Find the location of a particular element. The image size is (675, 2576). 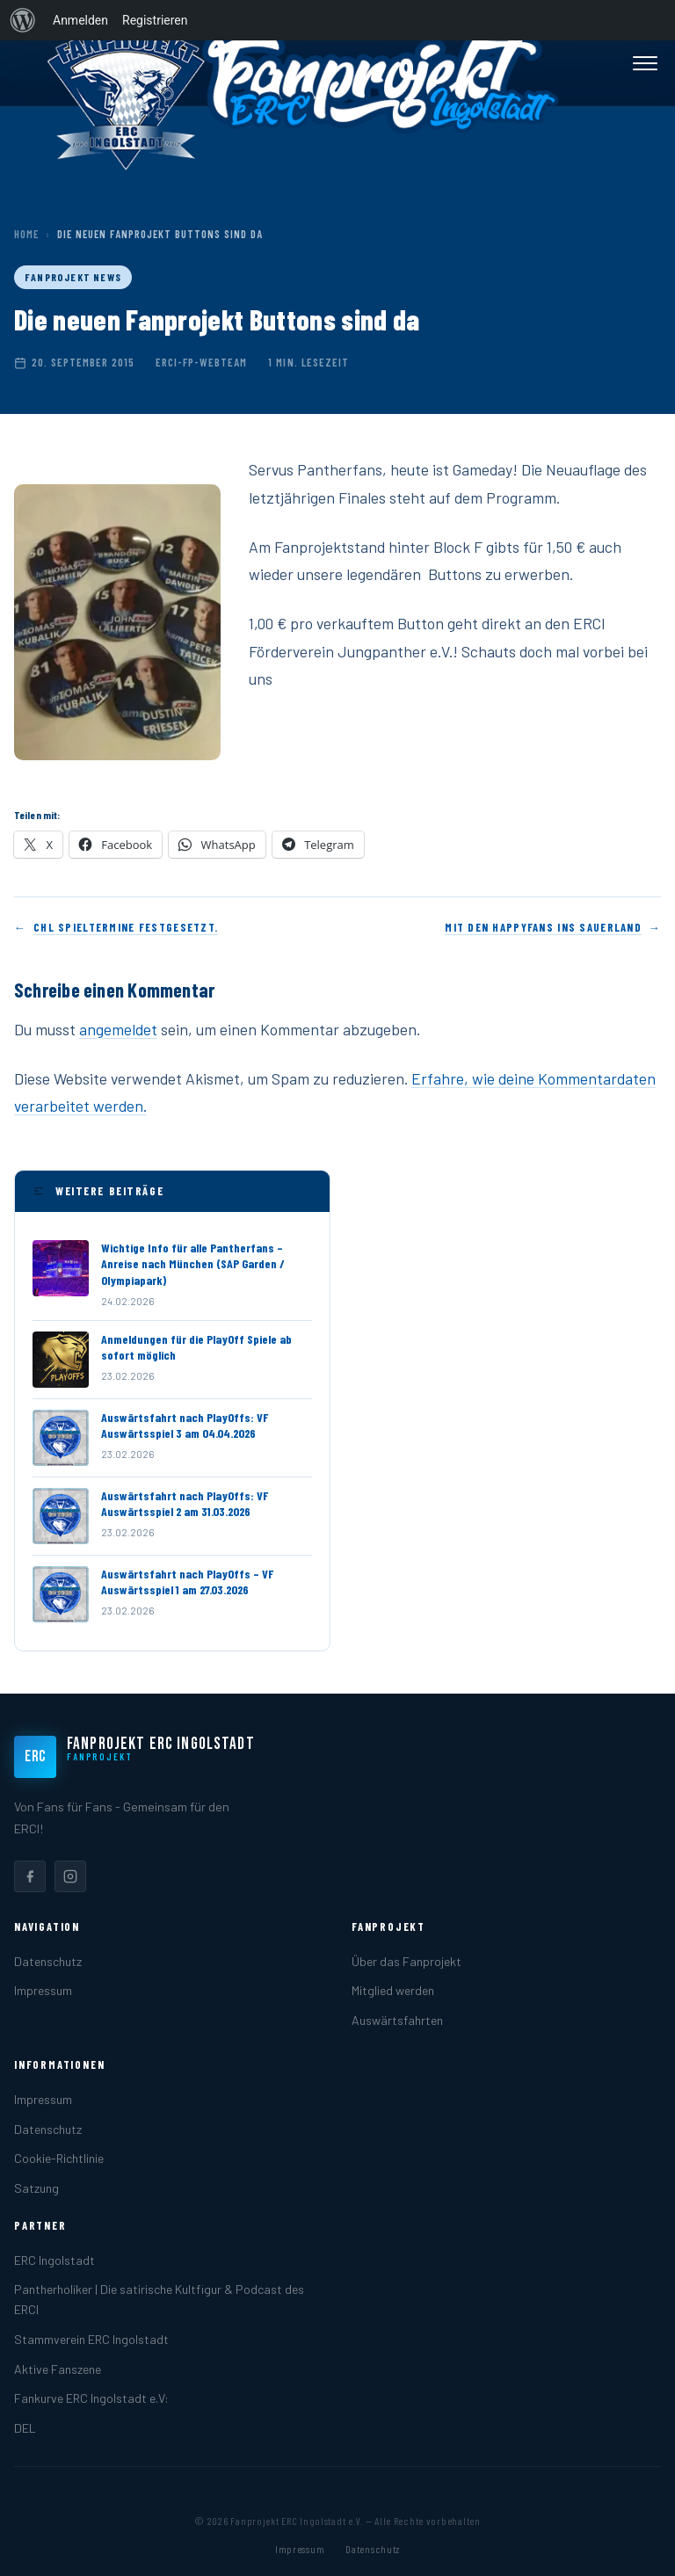

Pantherholiker | Die satirische Kultfigur & Podcast des ERCI is located at coordinates (159, 2299).